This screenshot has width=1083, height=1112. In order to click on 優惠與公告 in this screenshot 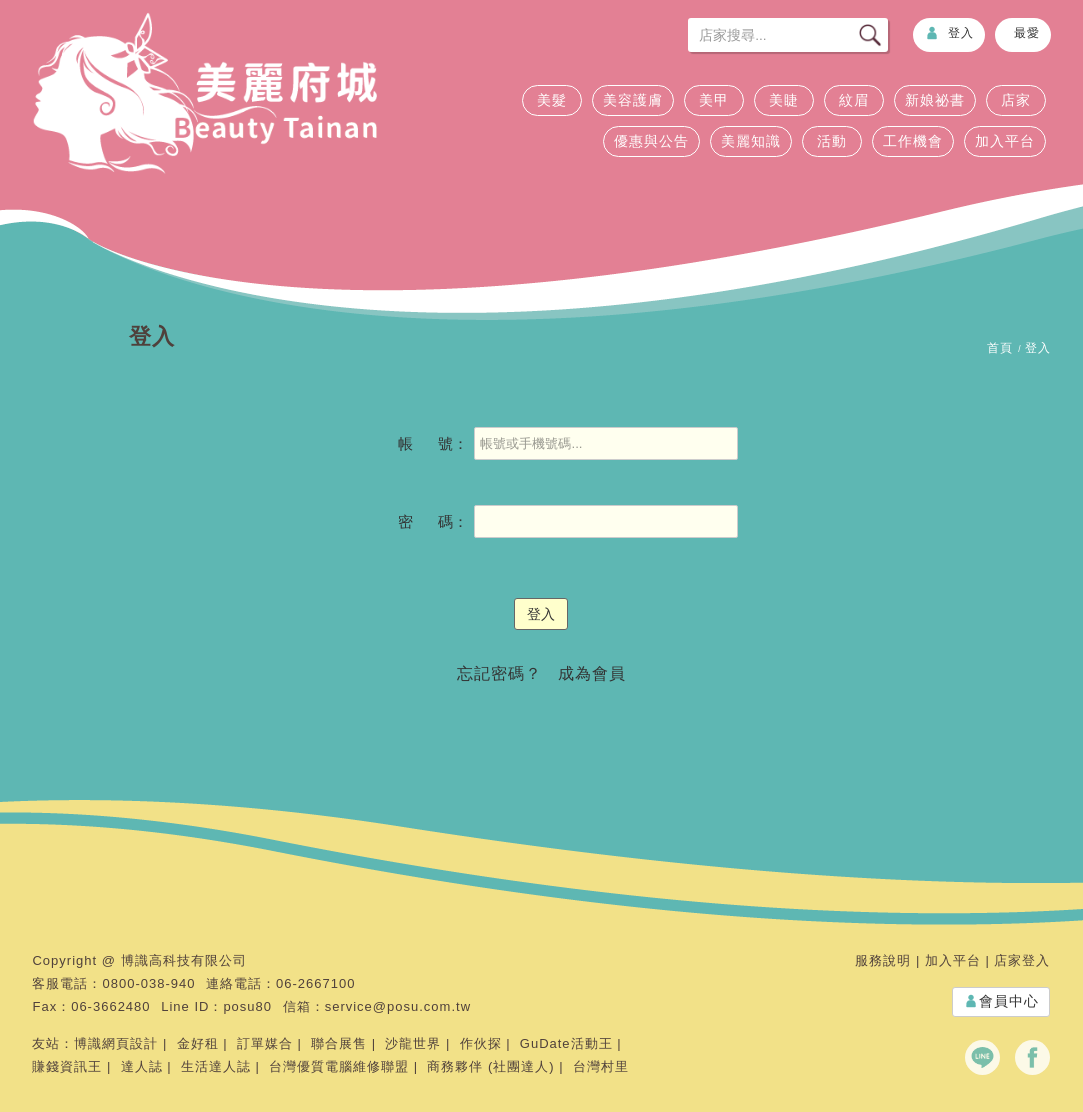, I will do `click(651, 141)`.